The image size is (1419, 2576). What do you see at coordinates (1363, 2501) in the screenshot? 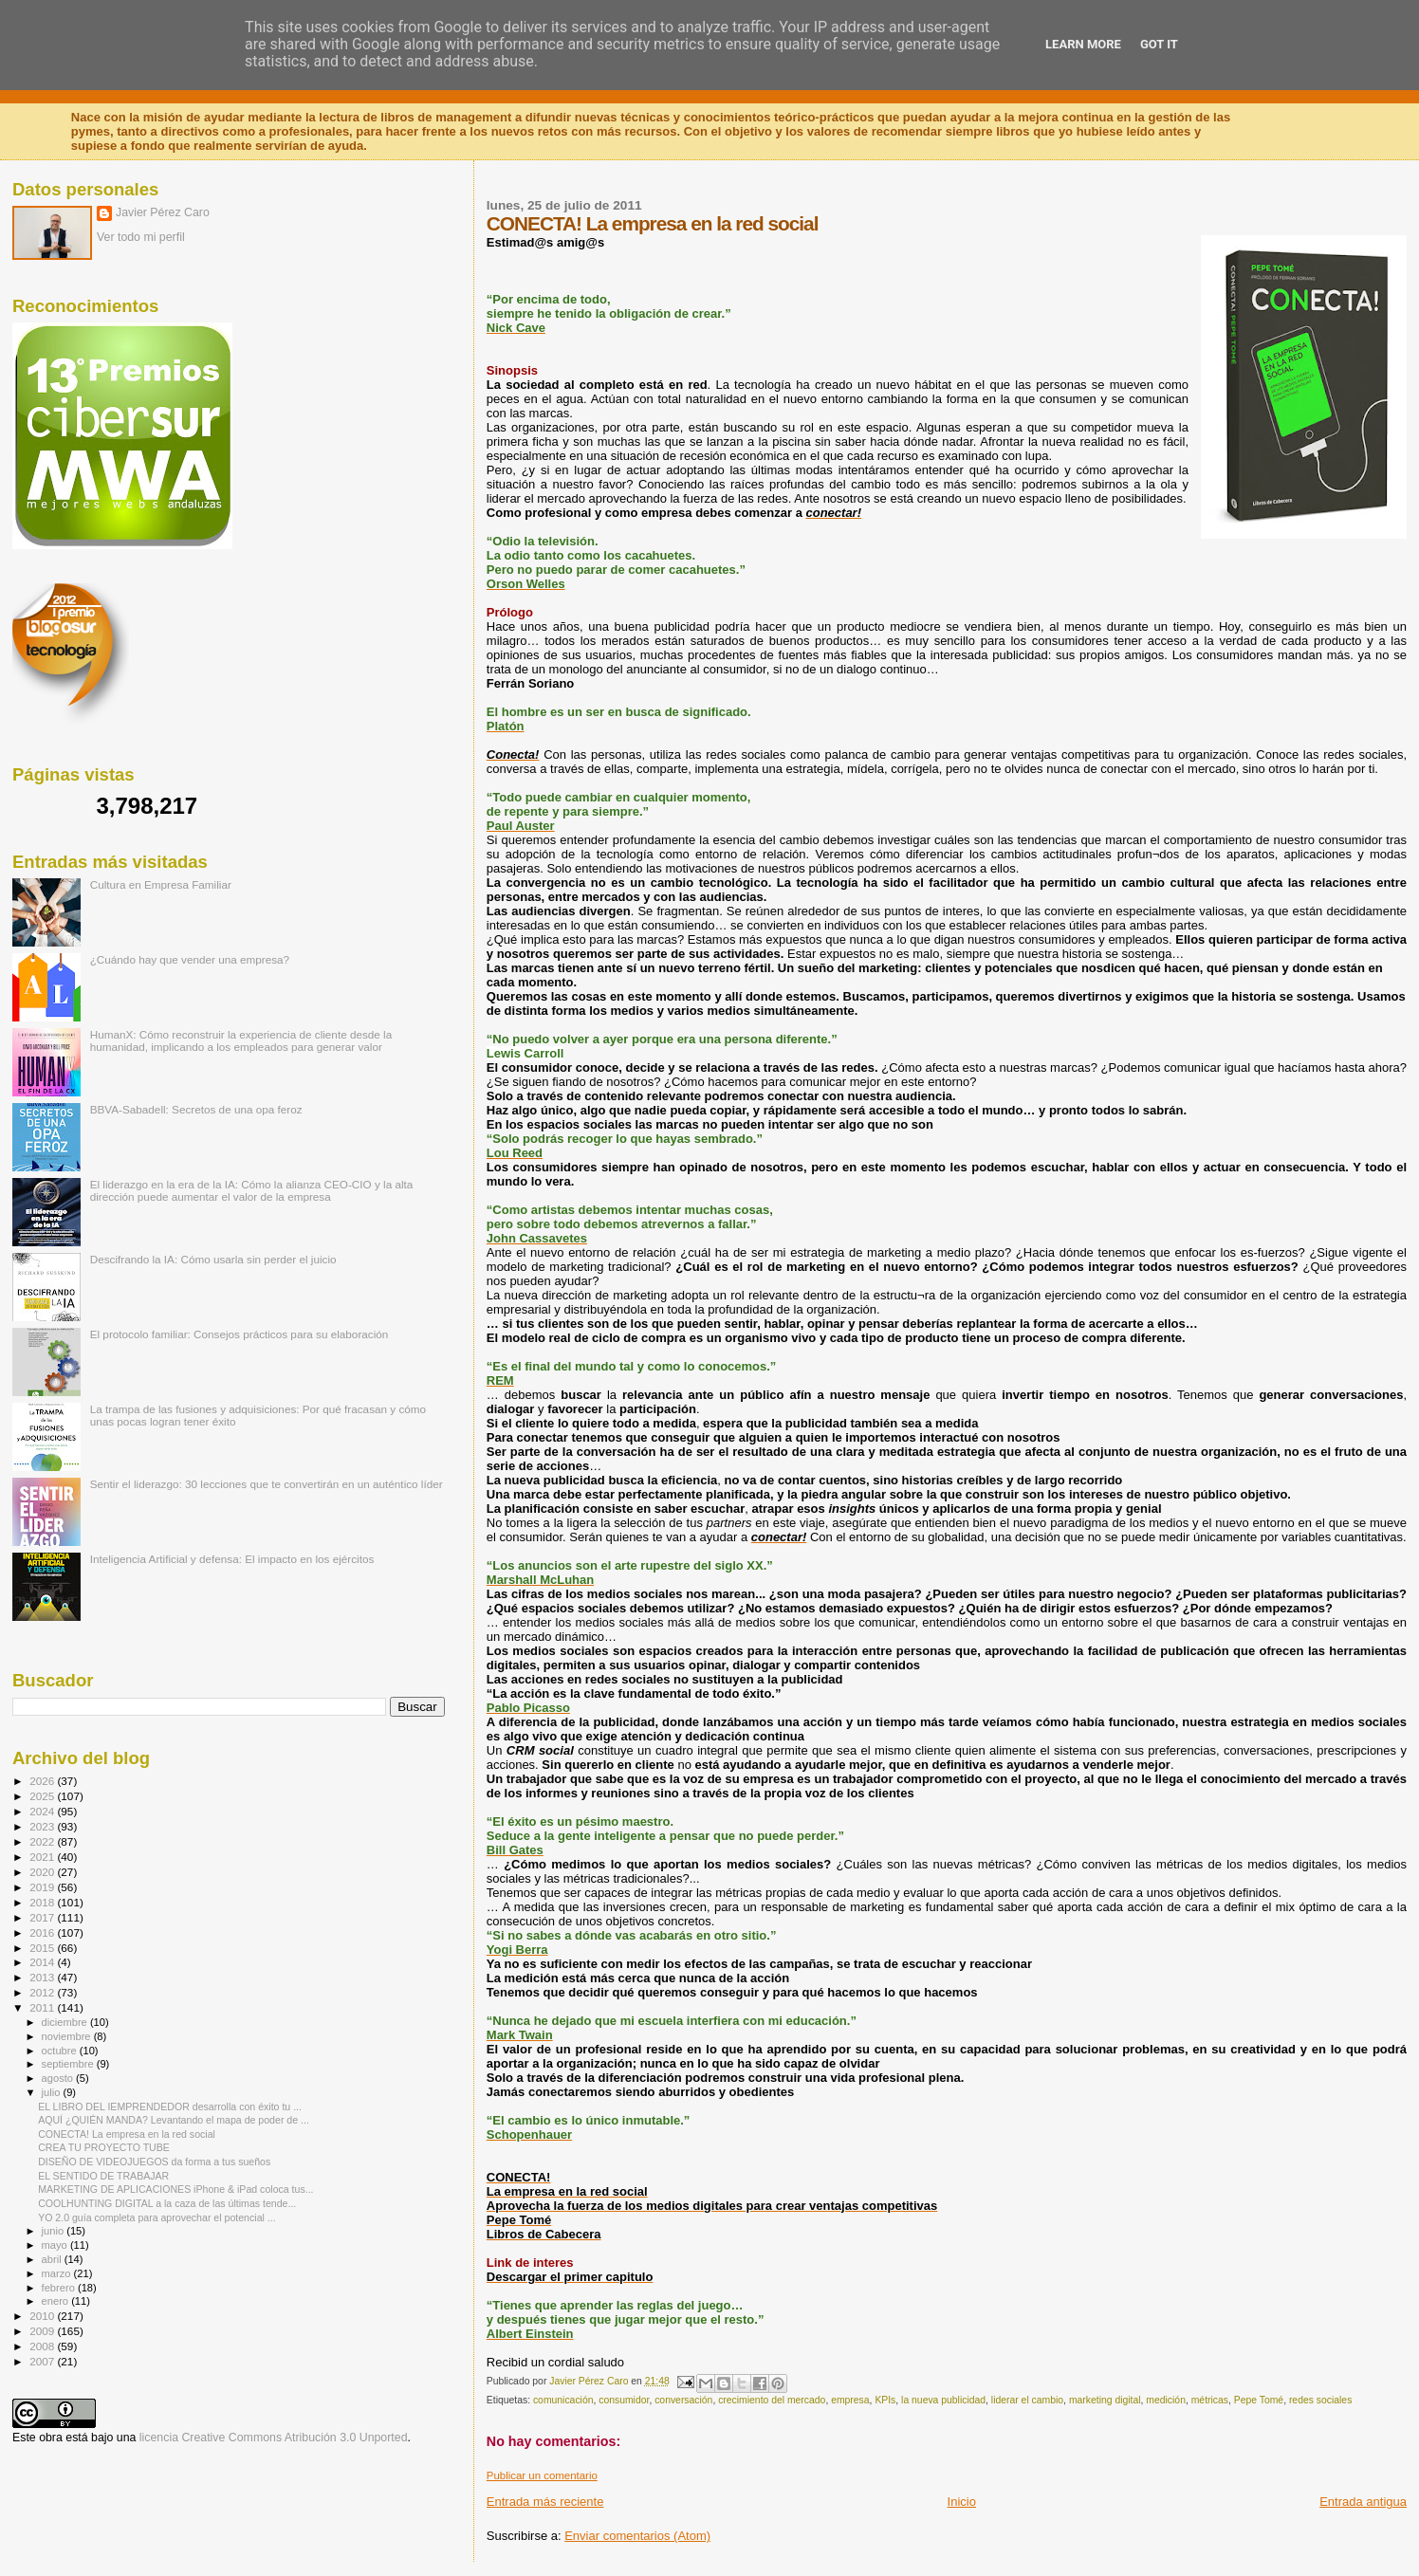
I see `Entrada antigua` at bounding box center [1363, 2501].